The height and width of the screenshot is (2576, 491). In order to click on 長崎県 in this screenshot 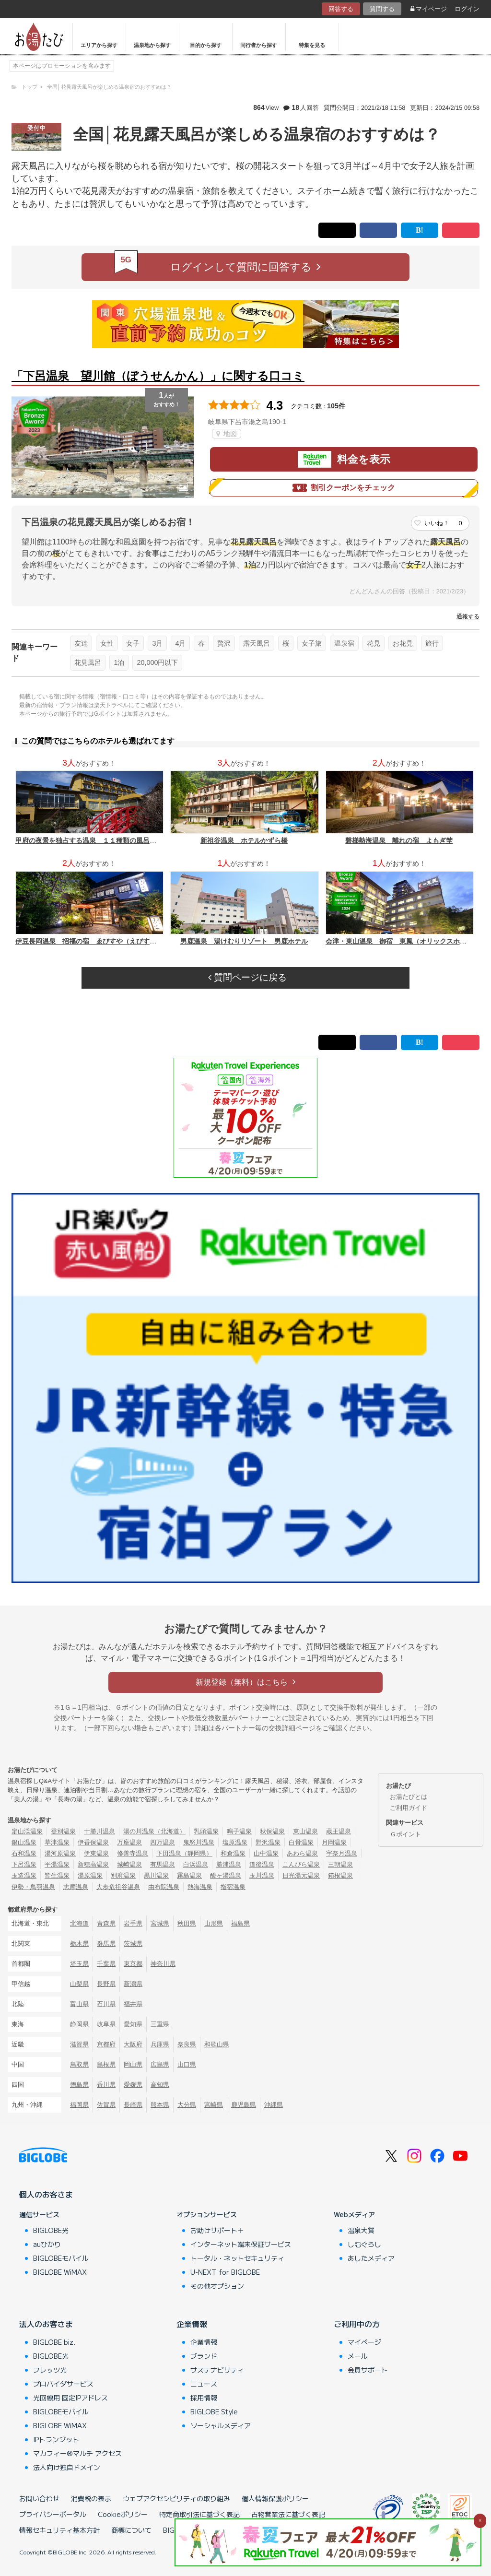, I will do `click(133, 2104)`.